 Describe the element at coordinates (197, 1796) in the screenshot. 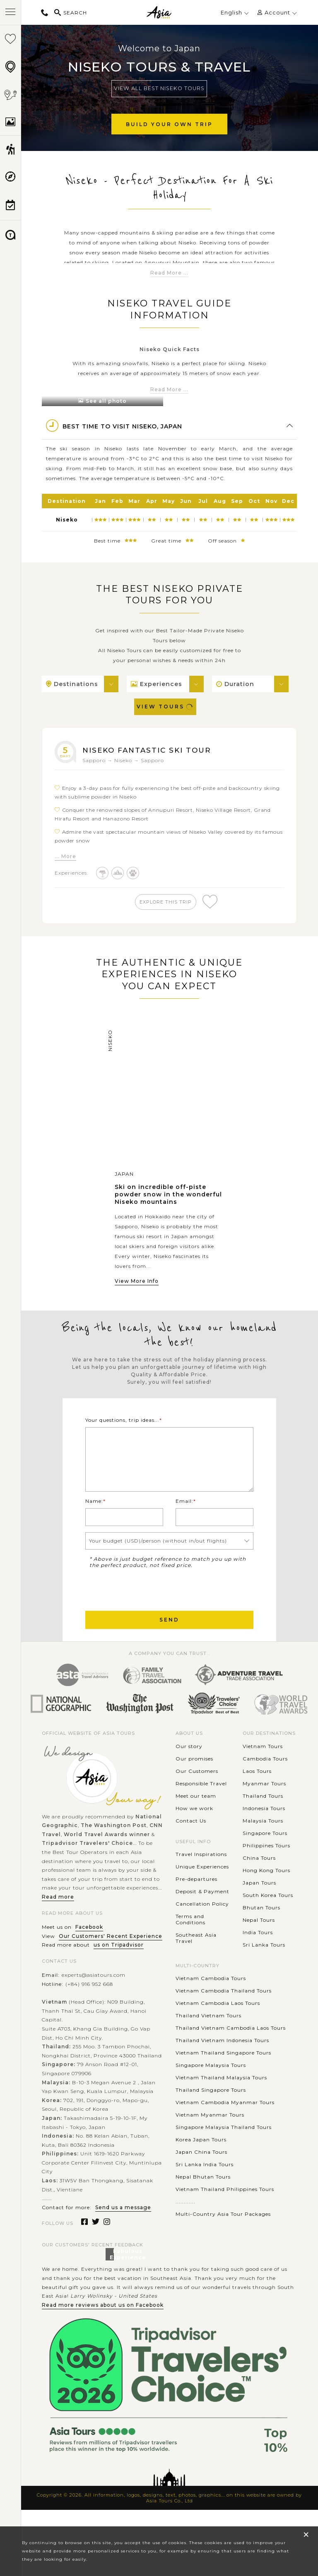

I see `Our Customers` at that location.